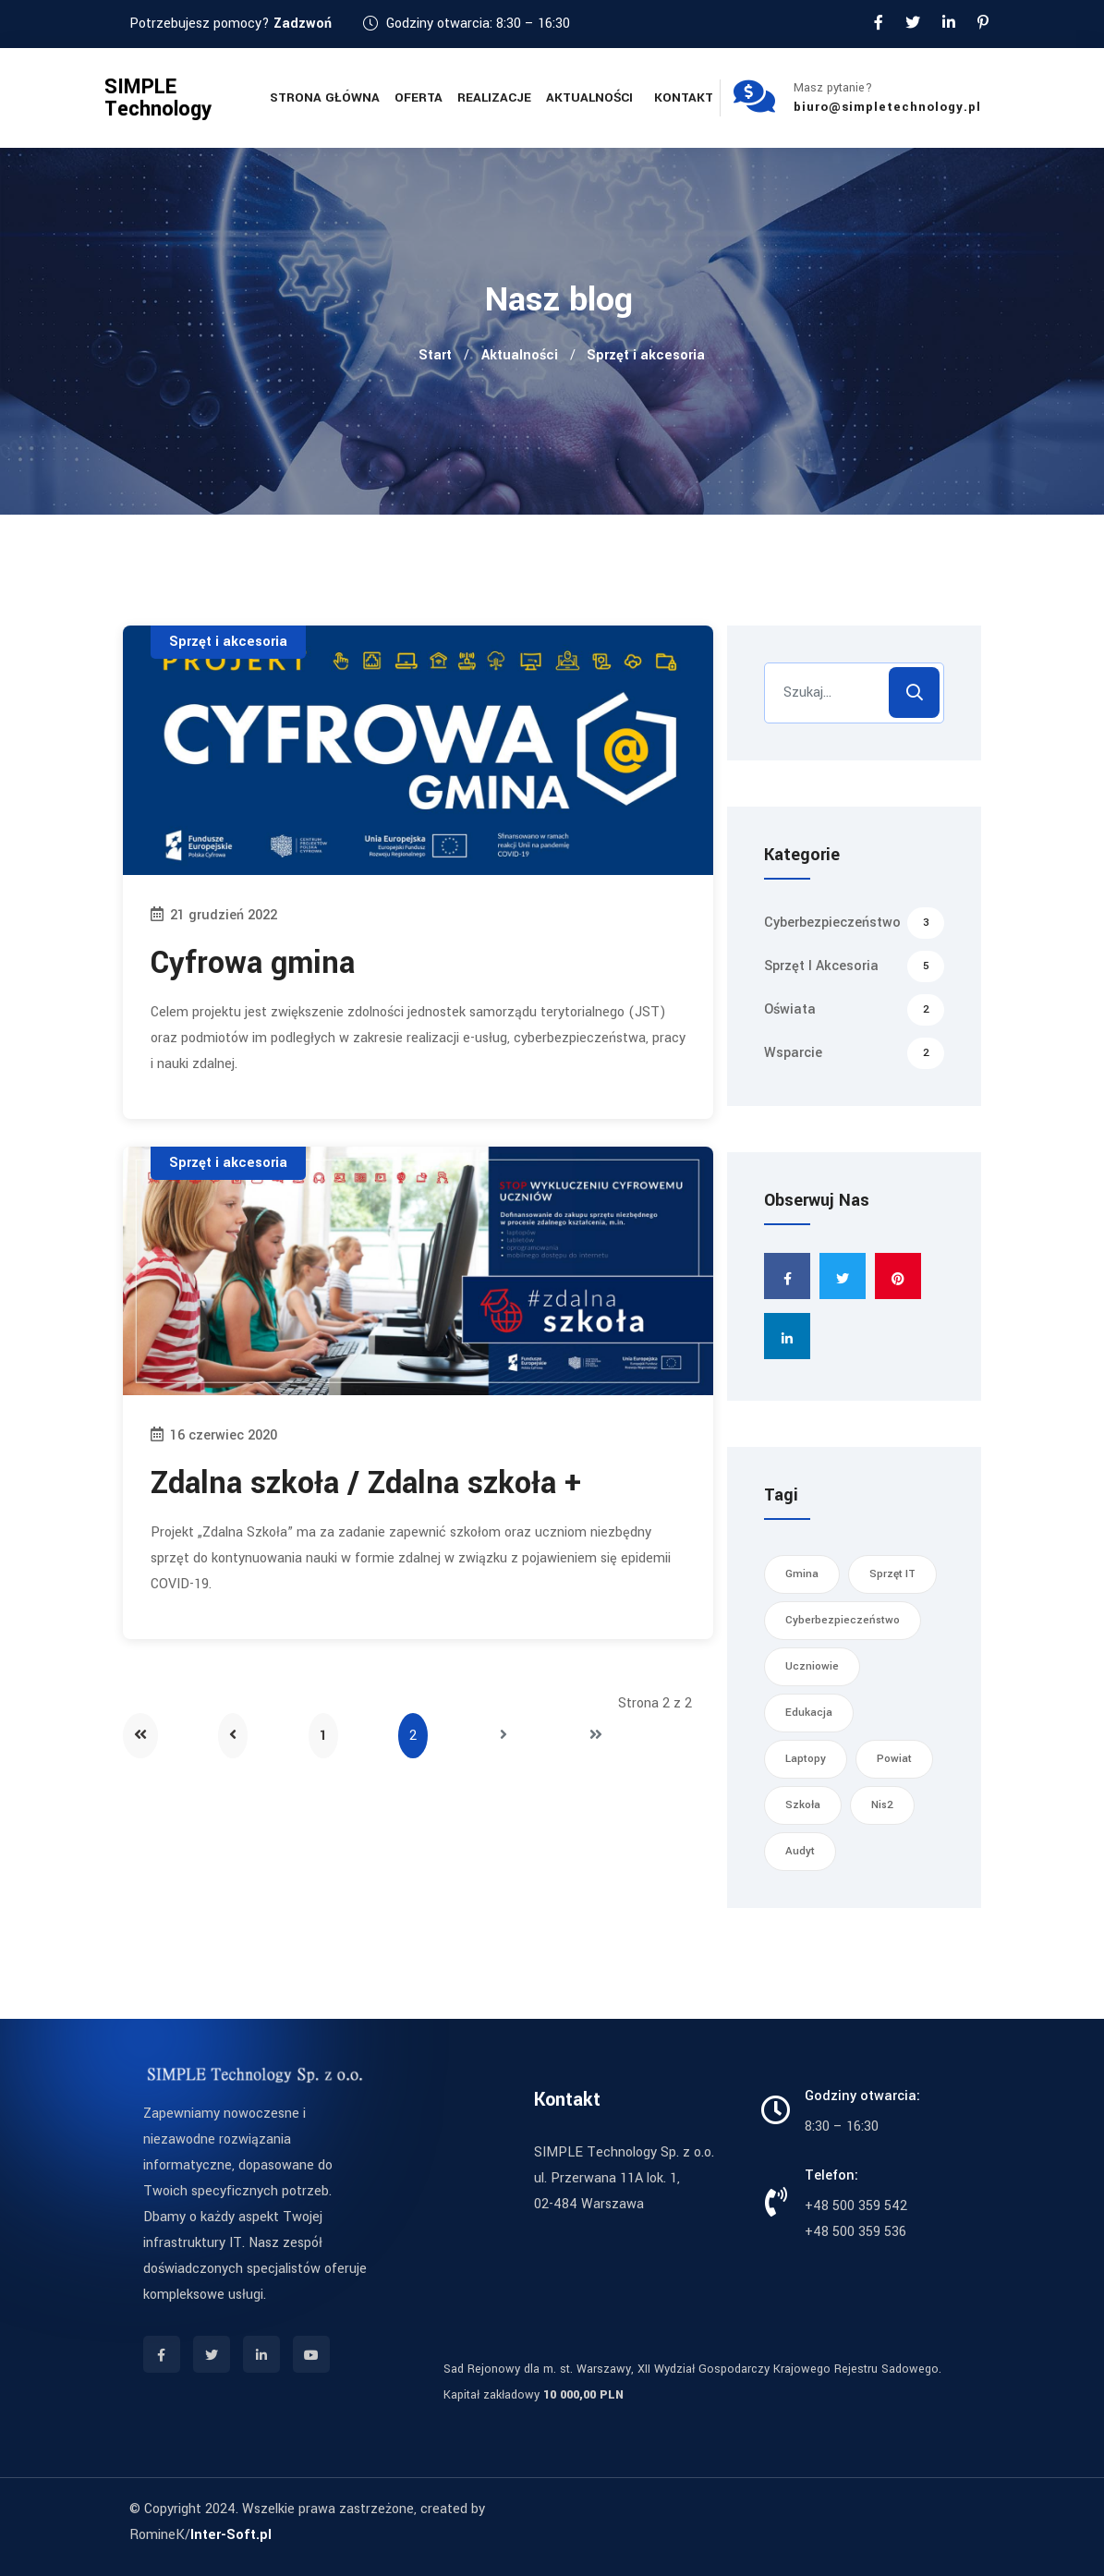 This screenshot has width=1104, height=2576. What do you see at coordinates (854, 1010) in the screenshot?
I see `Oświata` at bounding box center [854, 1010].